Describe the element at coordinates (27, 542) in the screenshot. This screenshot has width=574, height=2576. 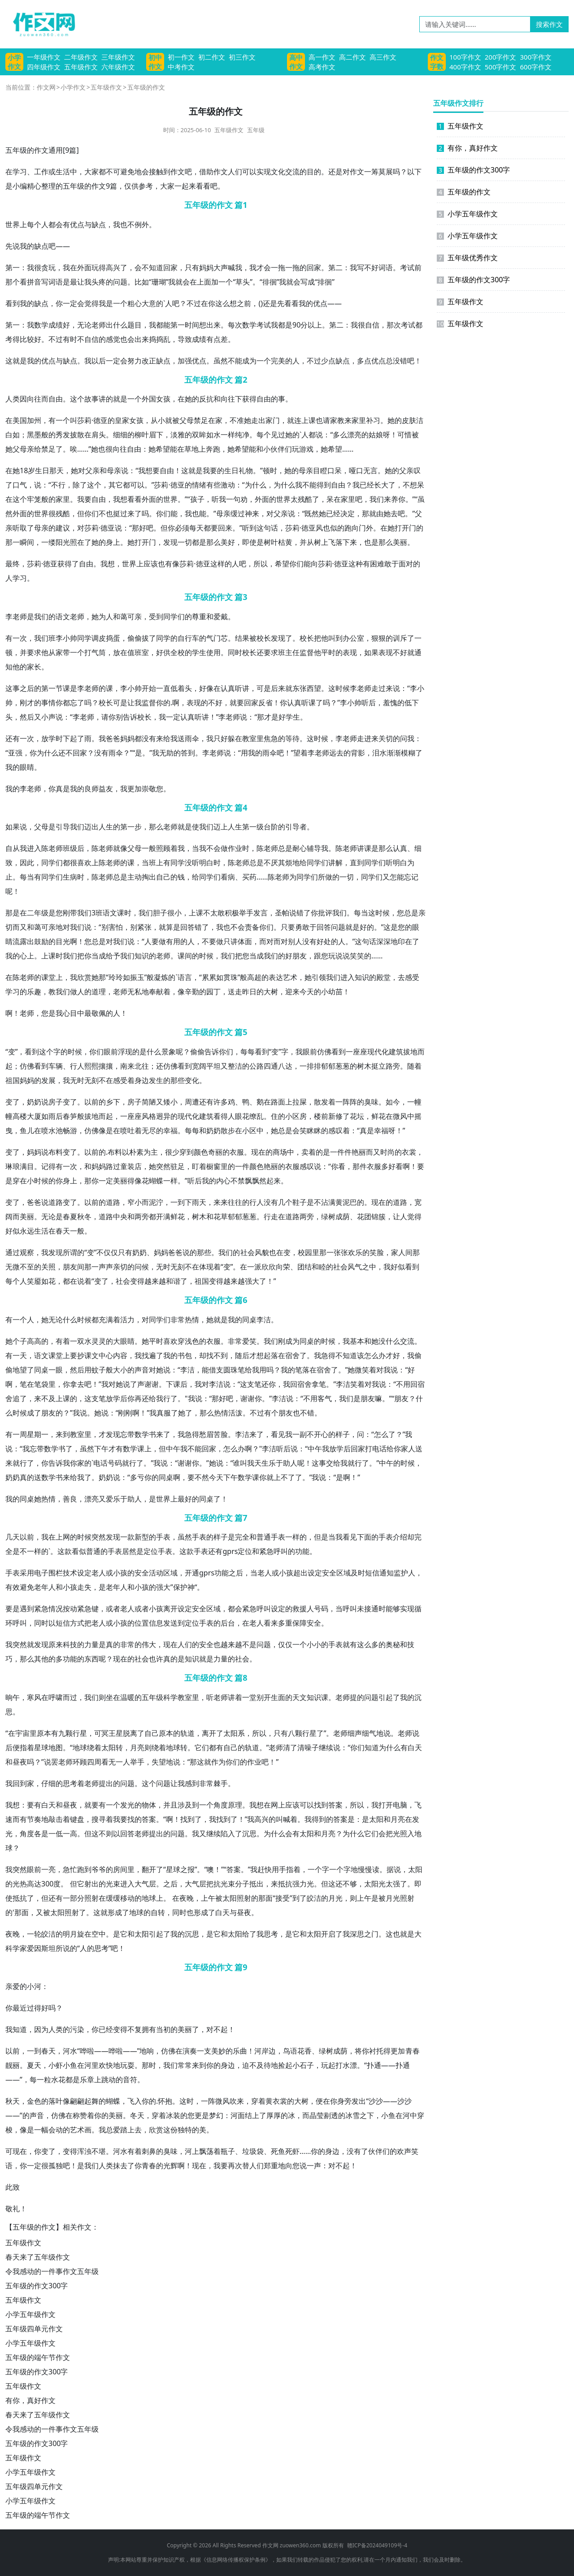
I see `瞬间` at that location.